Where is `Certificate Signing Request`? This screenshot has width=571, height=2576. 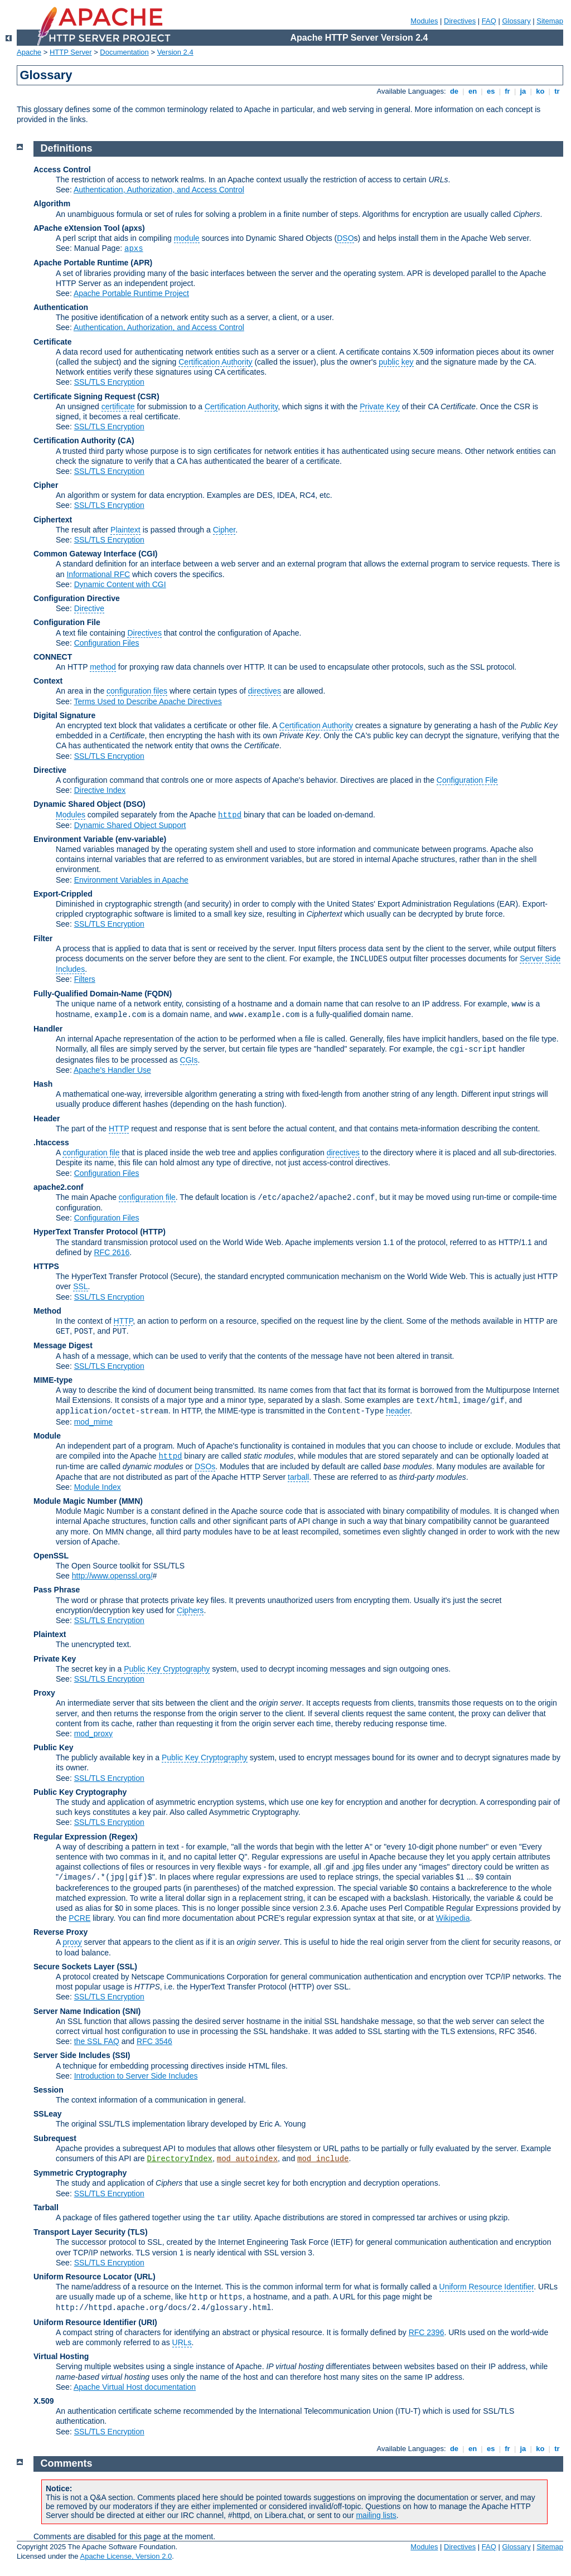
Certificate Signing Request is located at coordinates (84, 396).